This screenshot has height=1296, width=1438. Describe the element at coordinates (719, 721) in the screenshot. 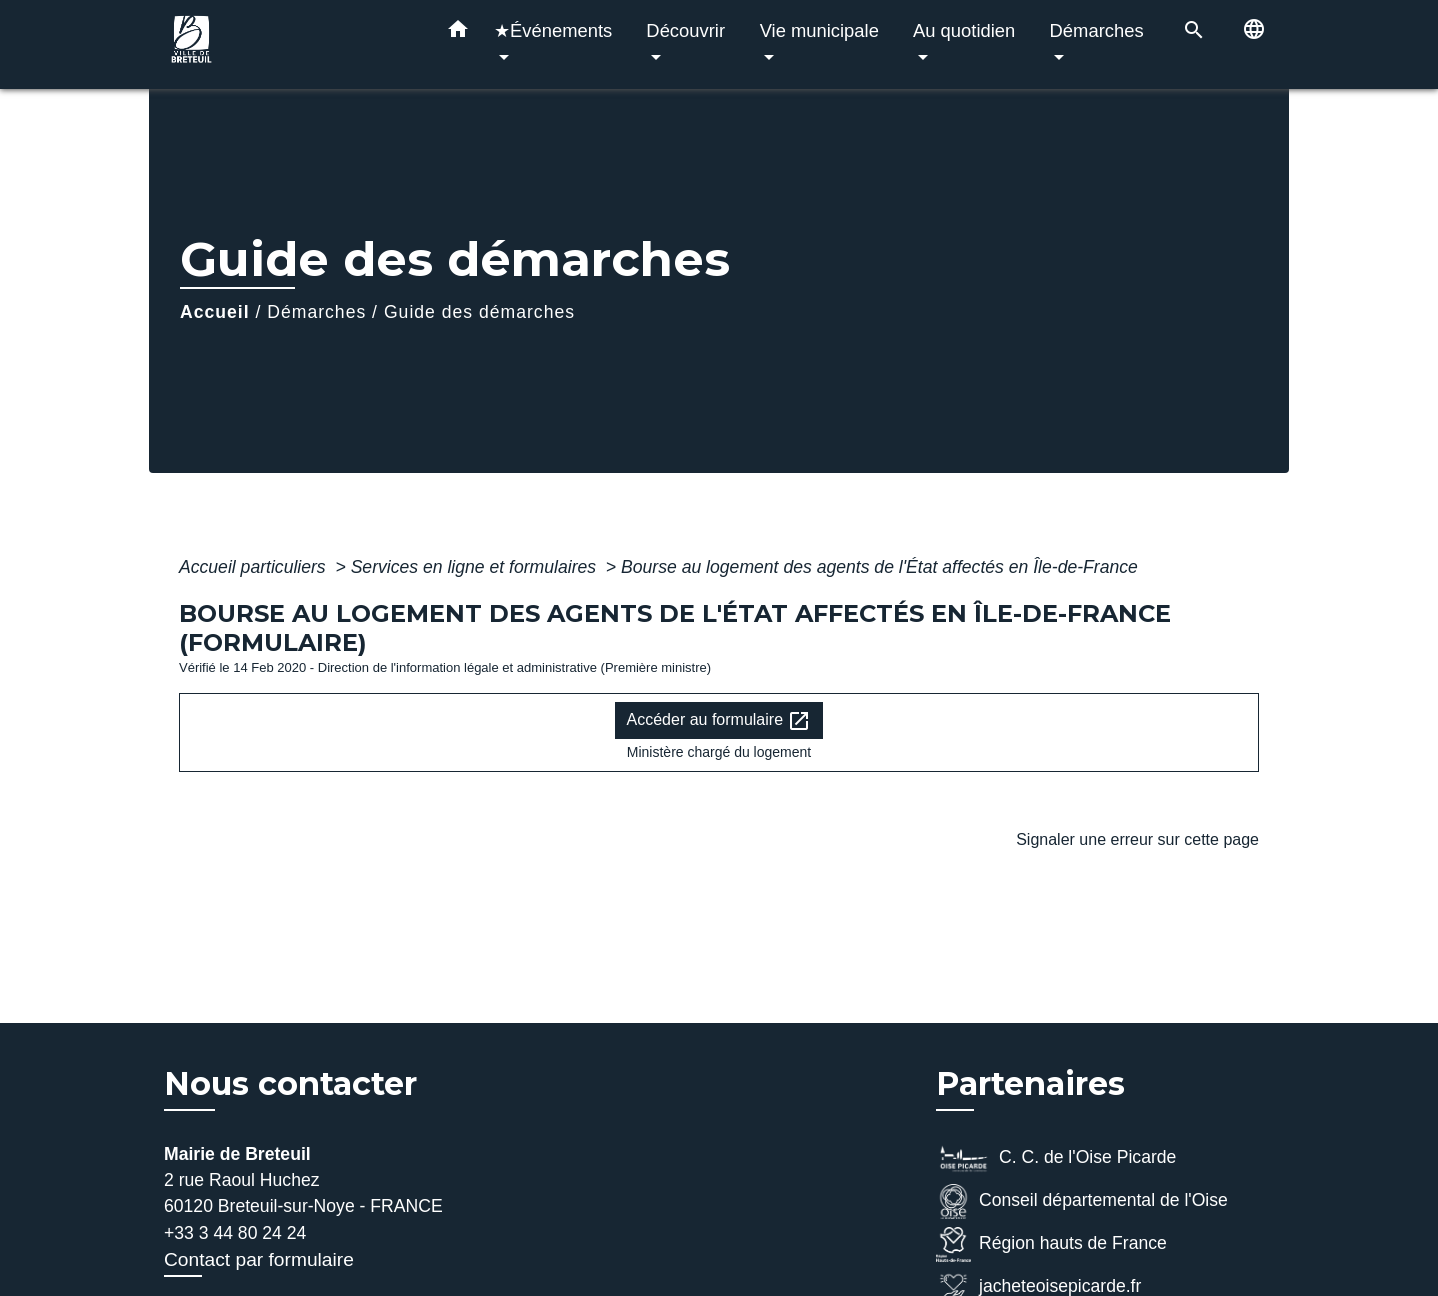

I see `Accéder au formulaire` at that location.